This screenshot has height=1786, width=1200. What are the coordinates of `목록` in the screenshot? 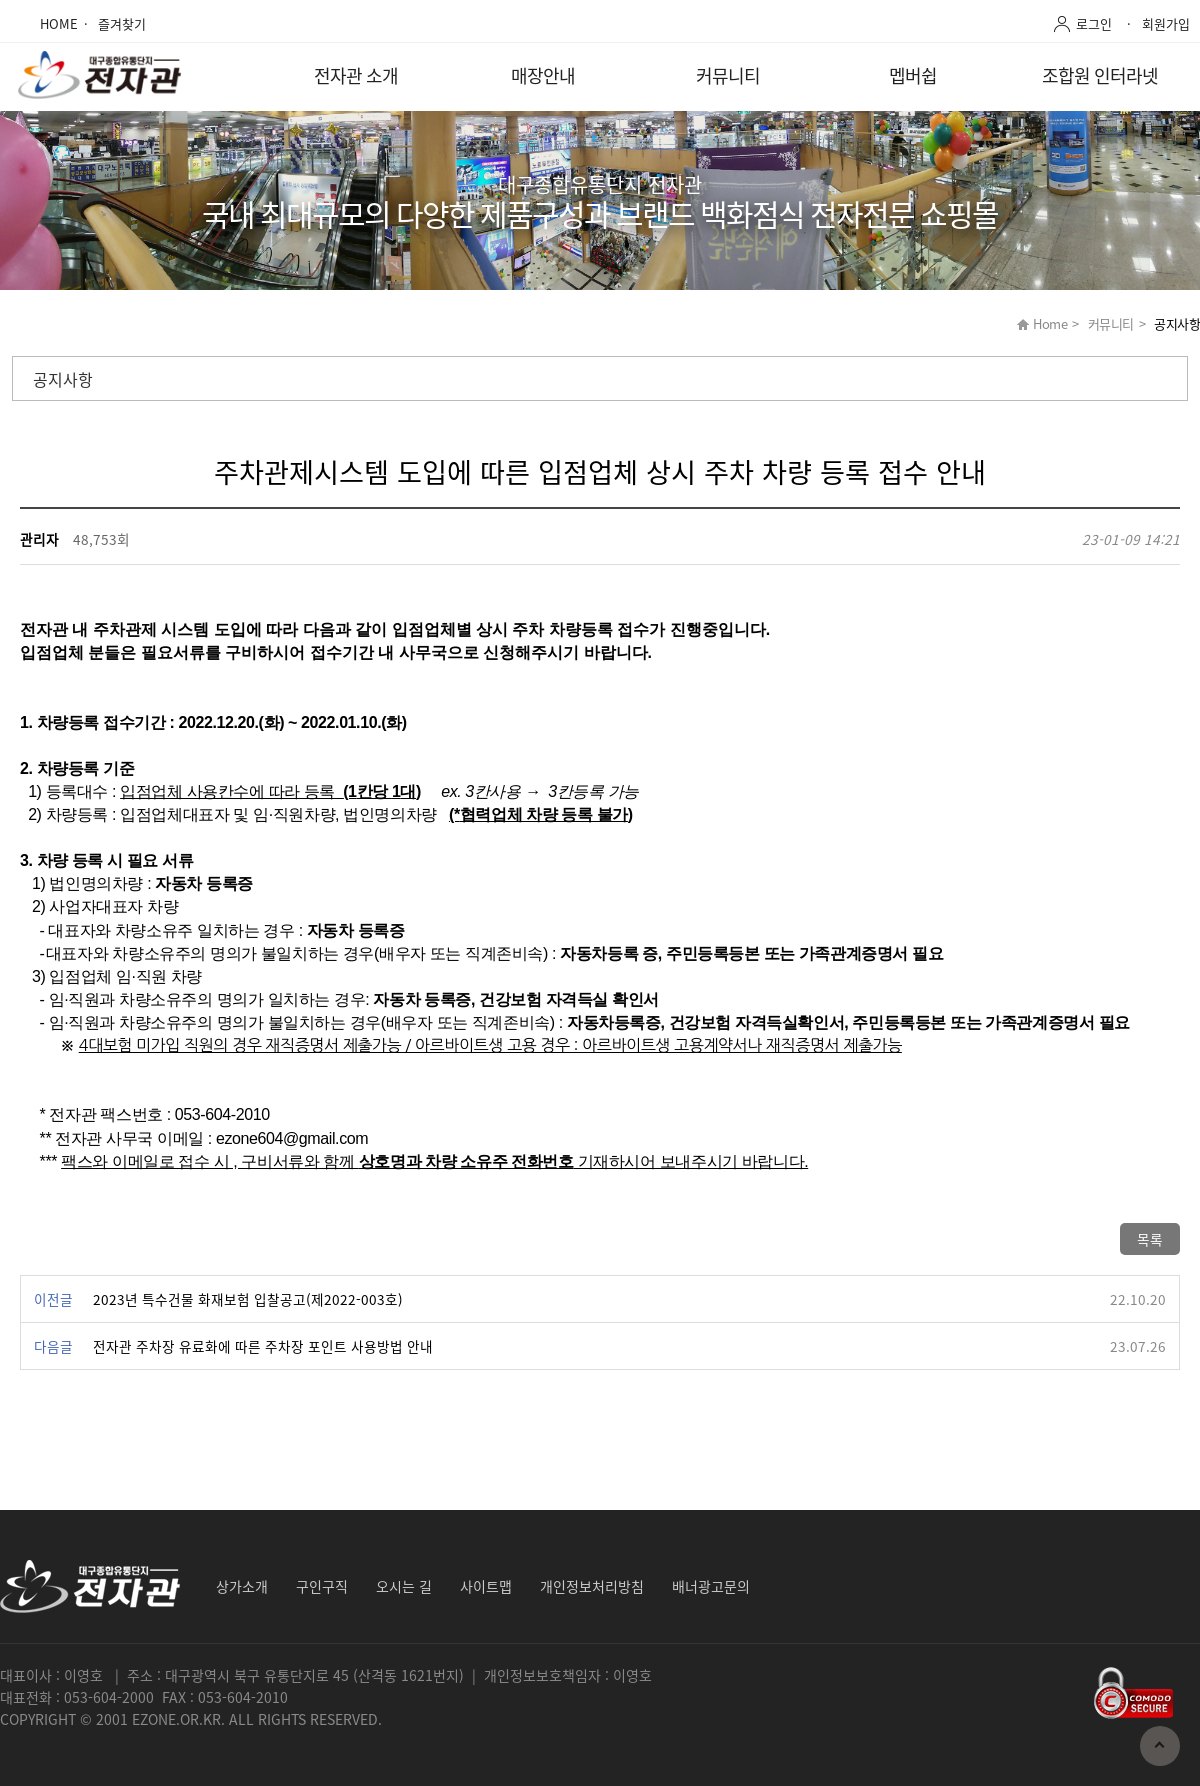 It's located at (1150, 1239).